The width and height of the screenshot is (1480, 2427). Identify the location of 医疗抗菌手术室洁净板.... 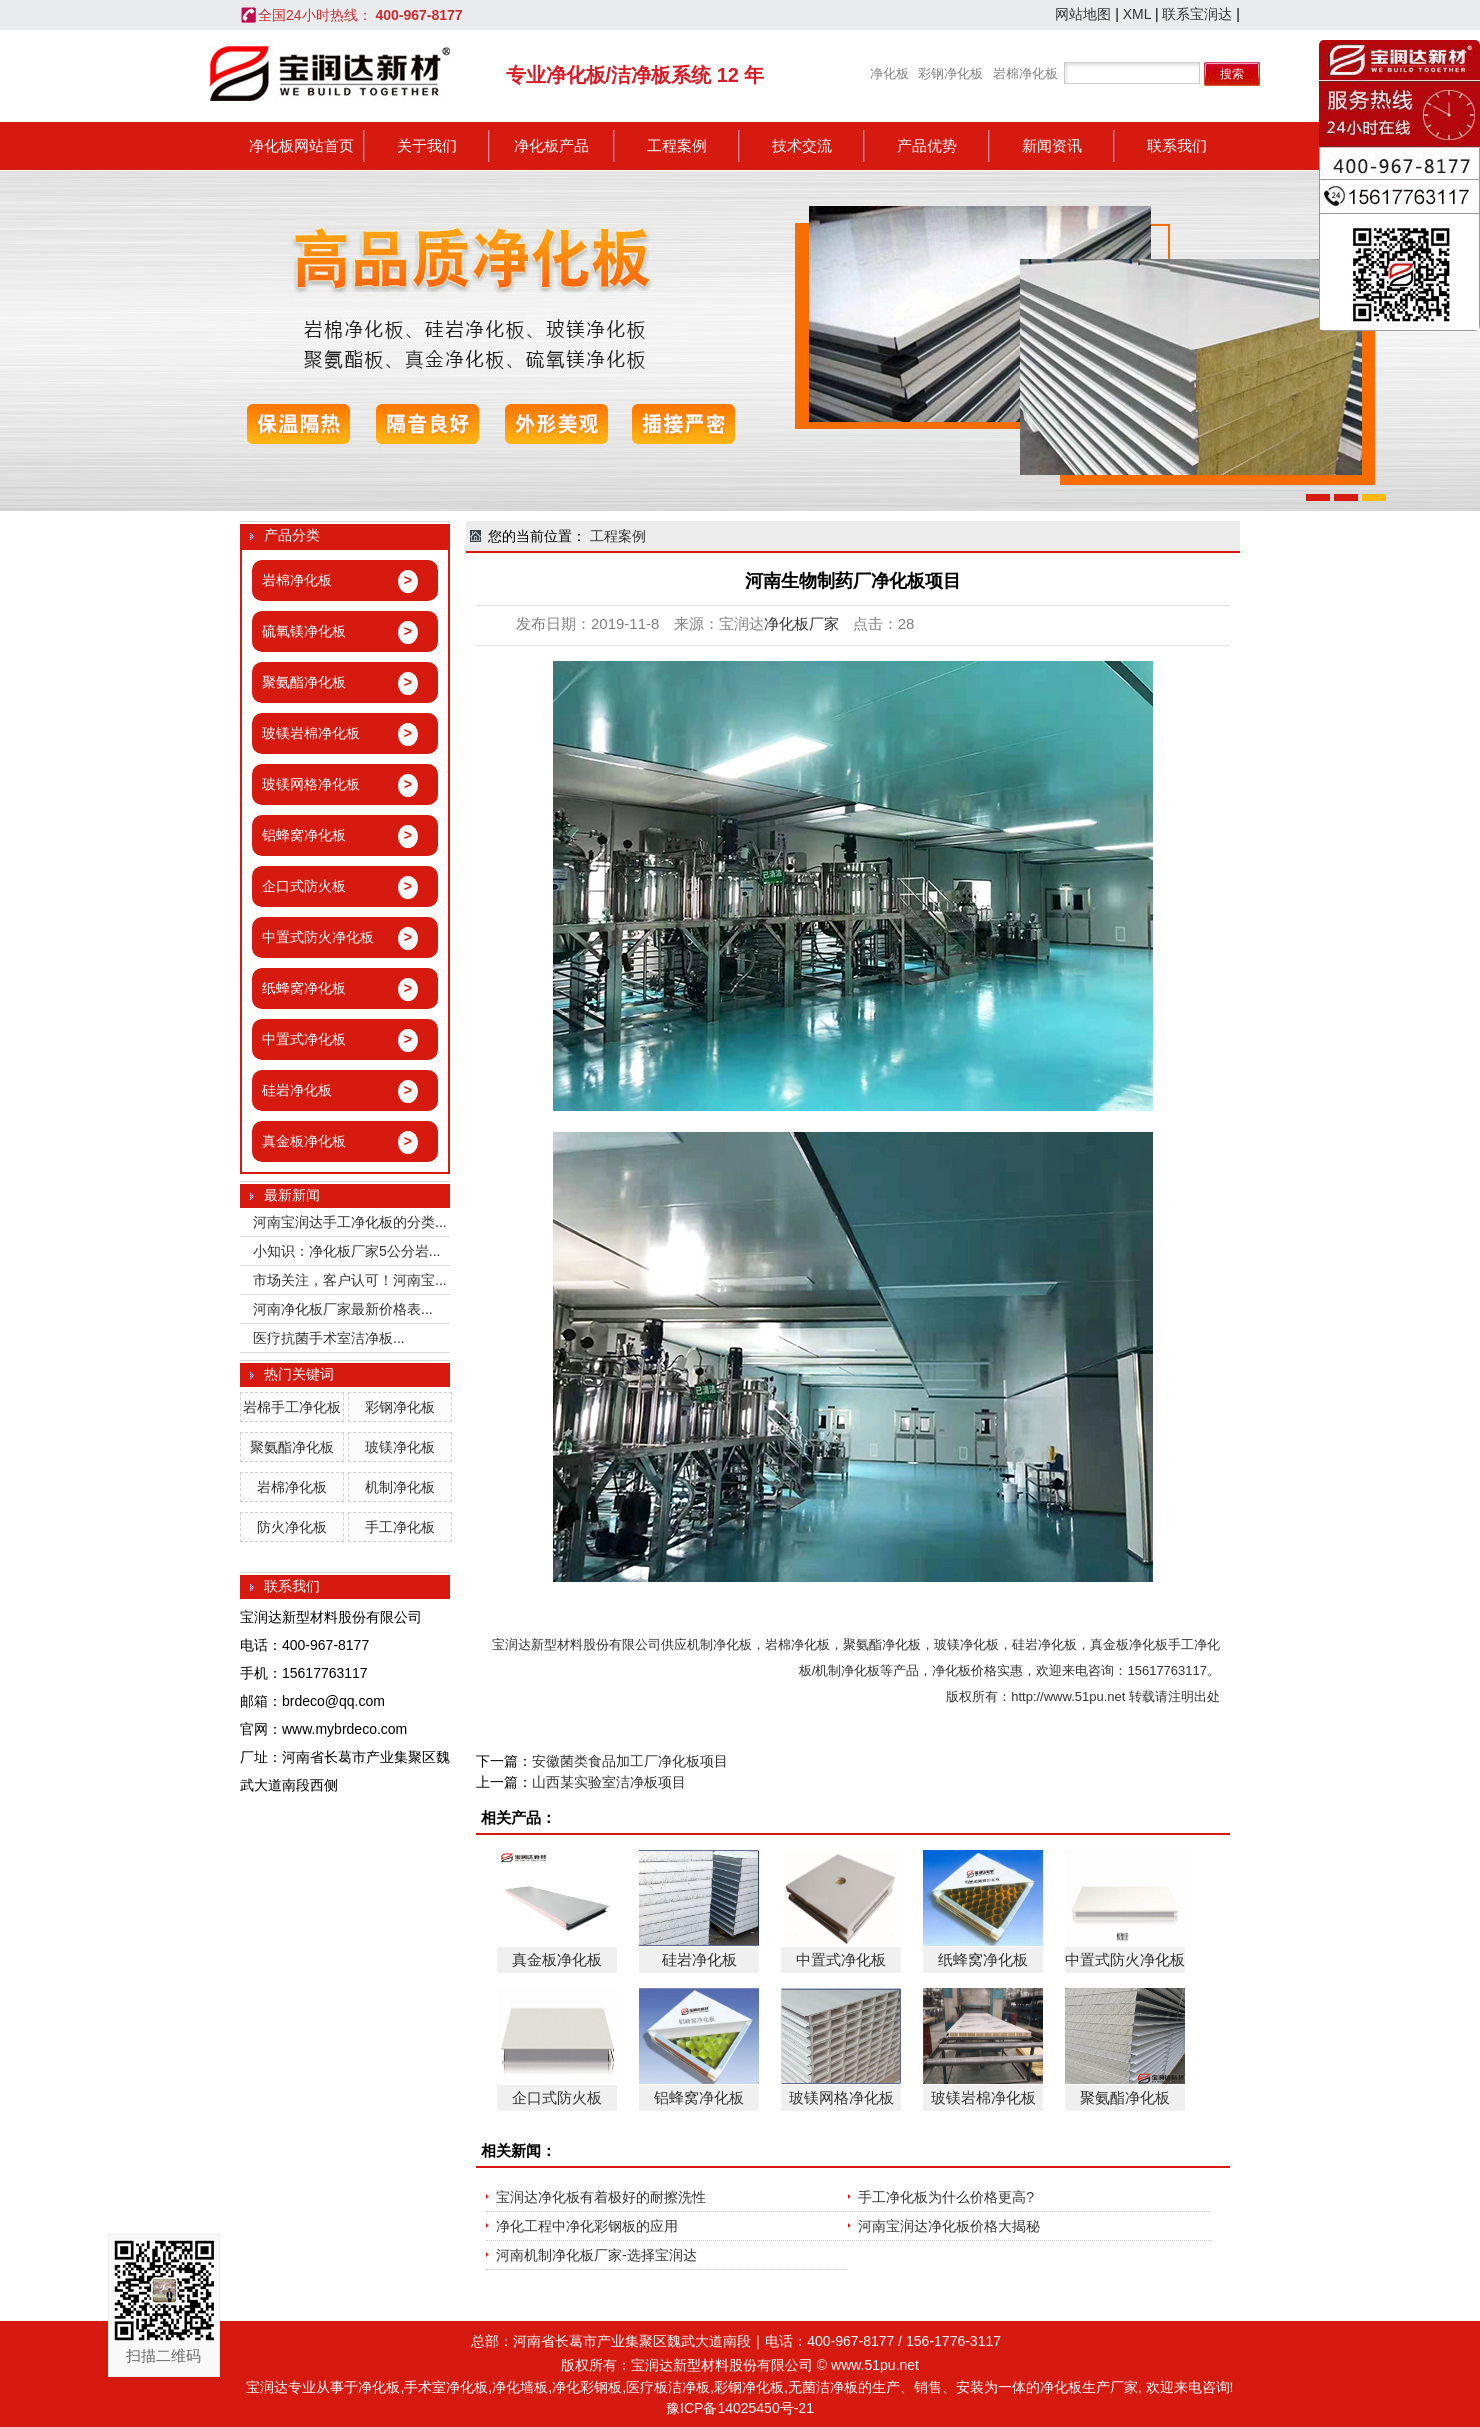
(329, 1338).